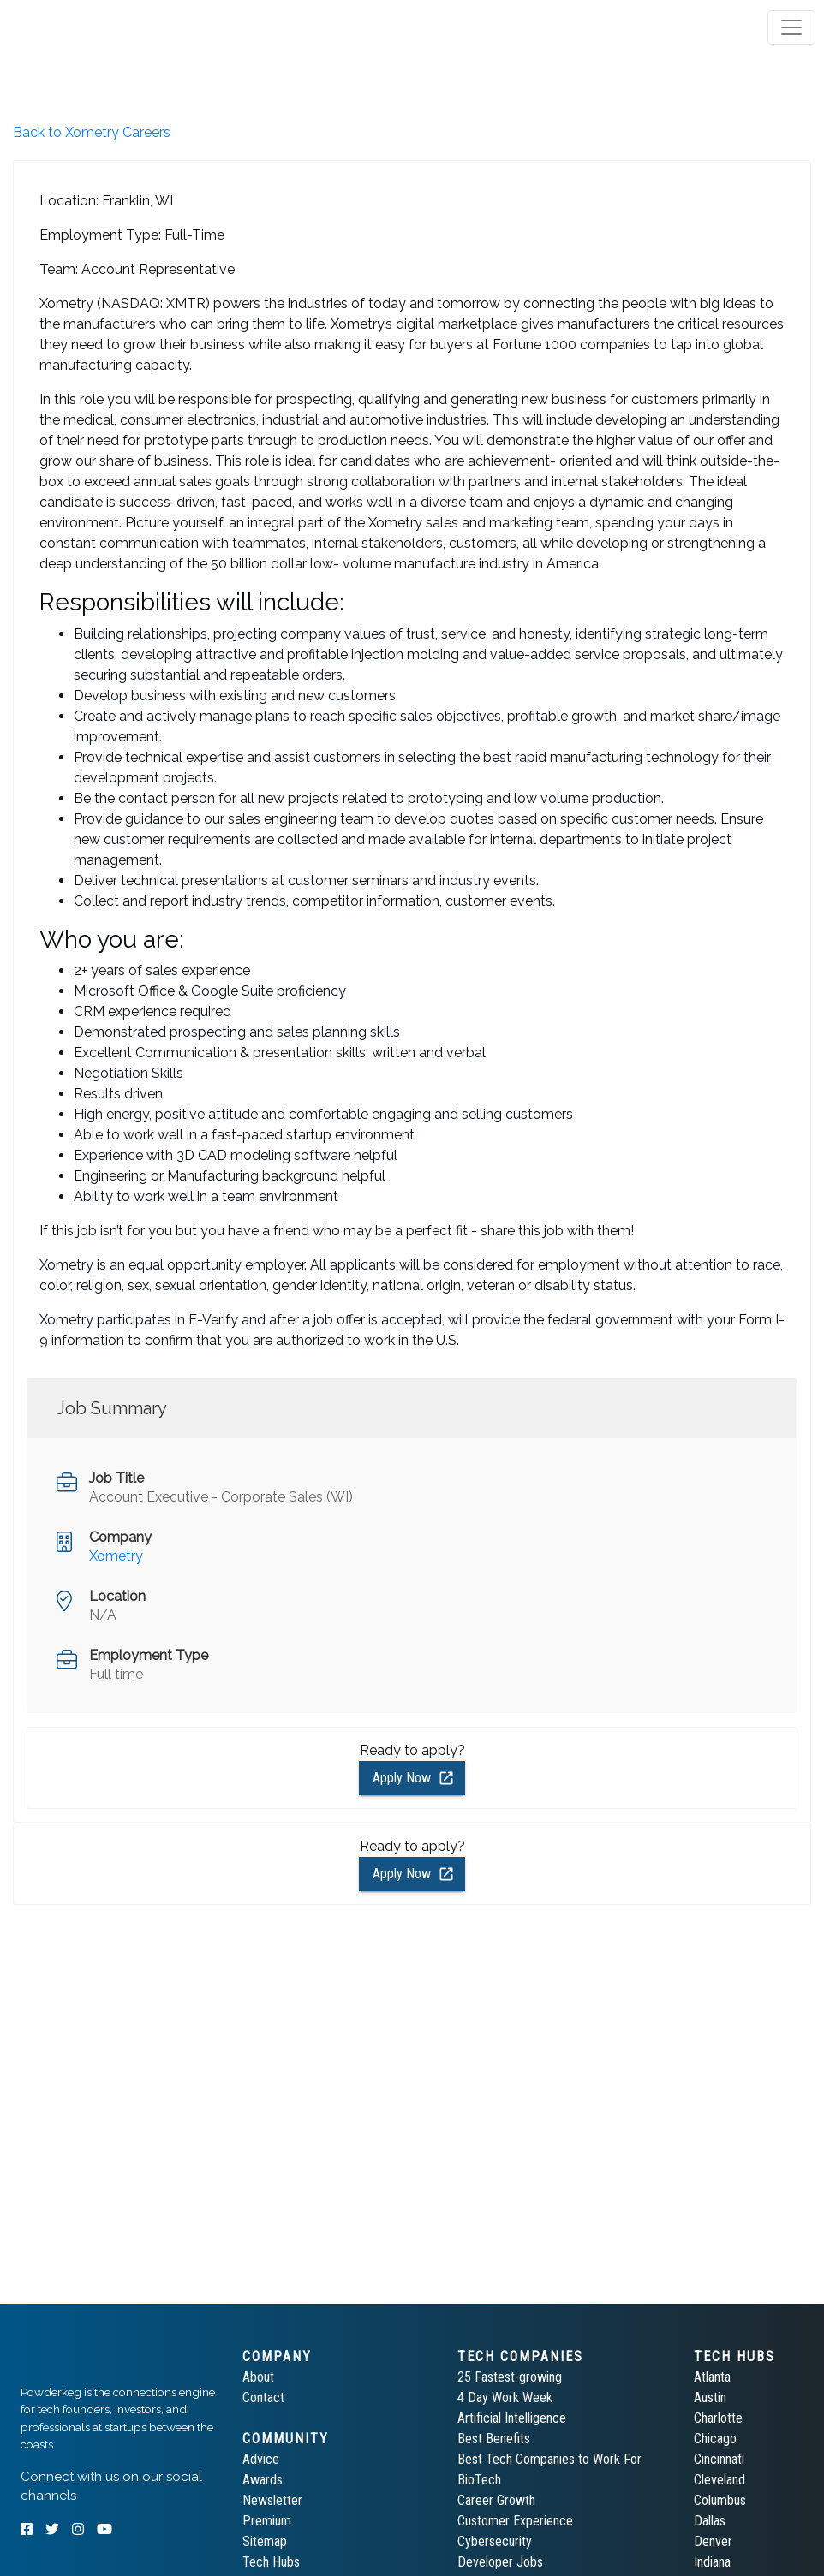 The height and width of the screenshot is (2576, 824). What do you see at coordinates (91, 132) in the screenshot?
I see `Back to Xometry Careers` at bounding box center [91, 132].